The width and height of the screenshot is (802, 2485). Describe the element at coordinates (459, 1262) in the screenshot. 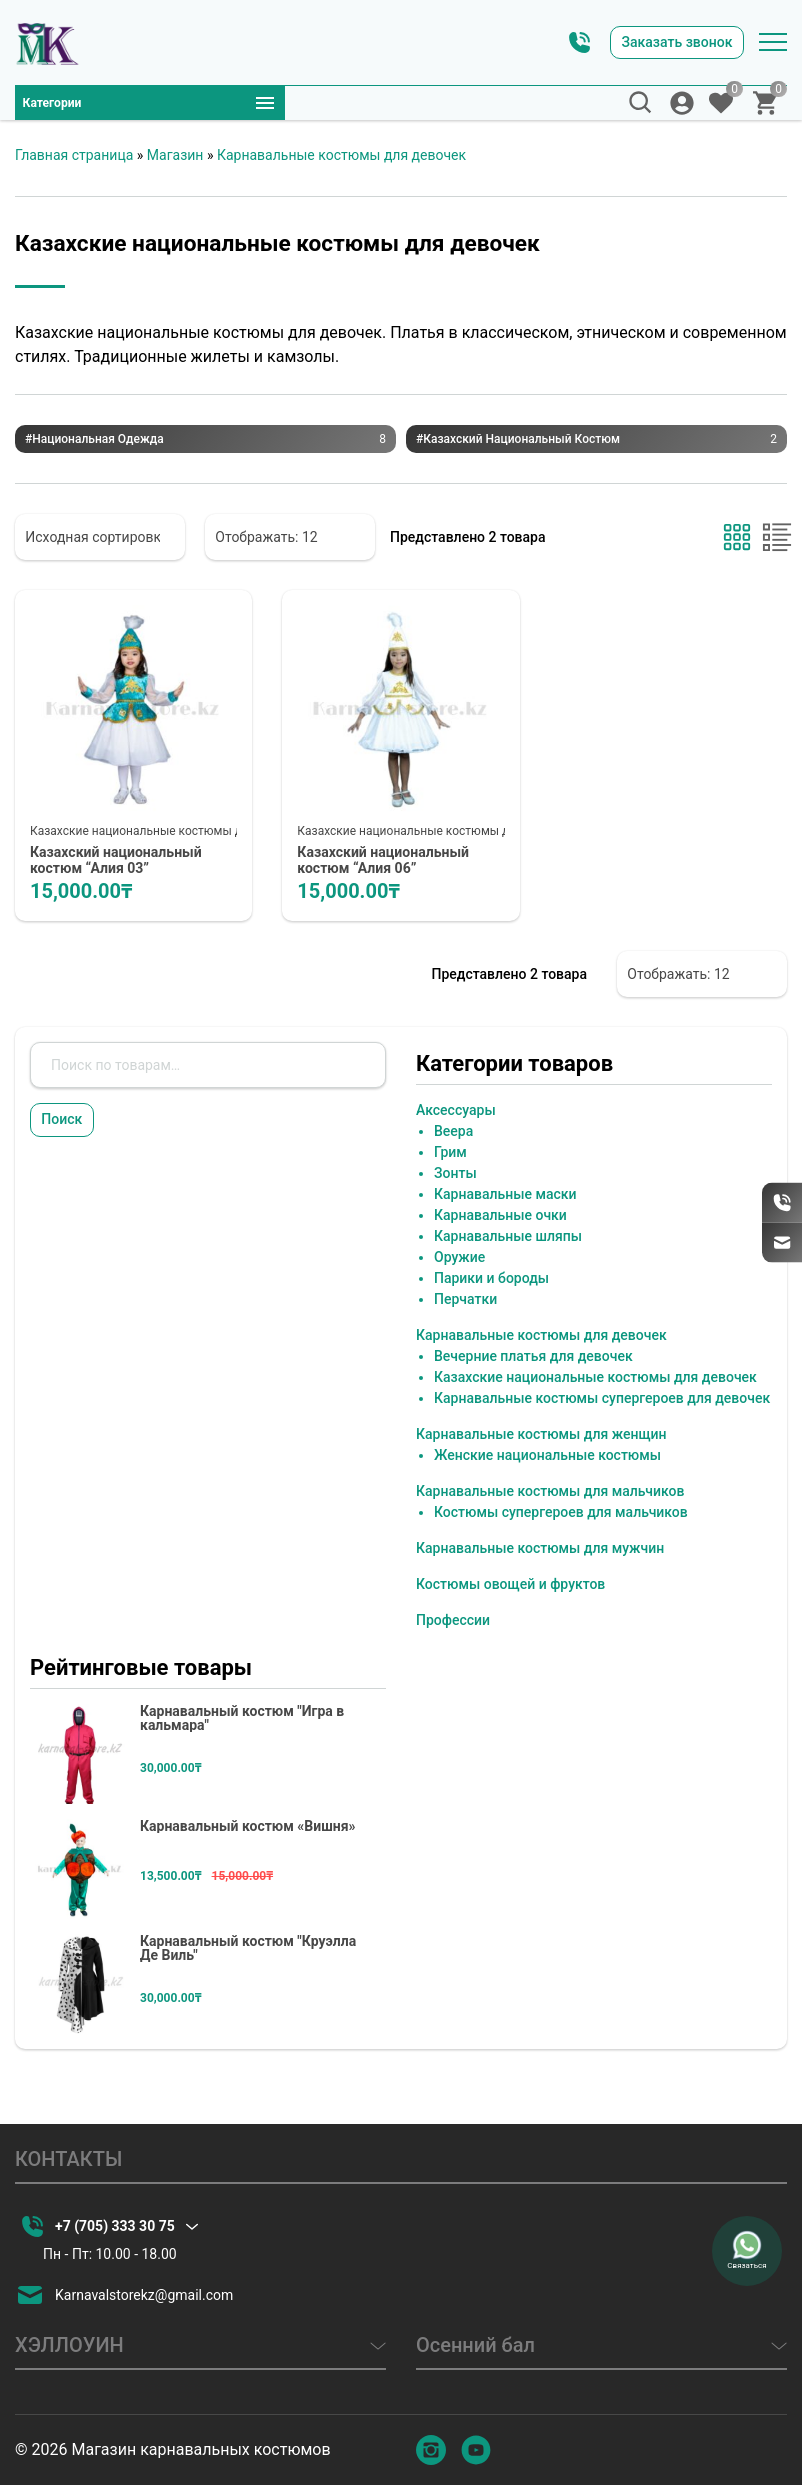

I see `Оружие` at that location.